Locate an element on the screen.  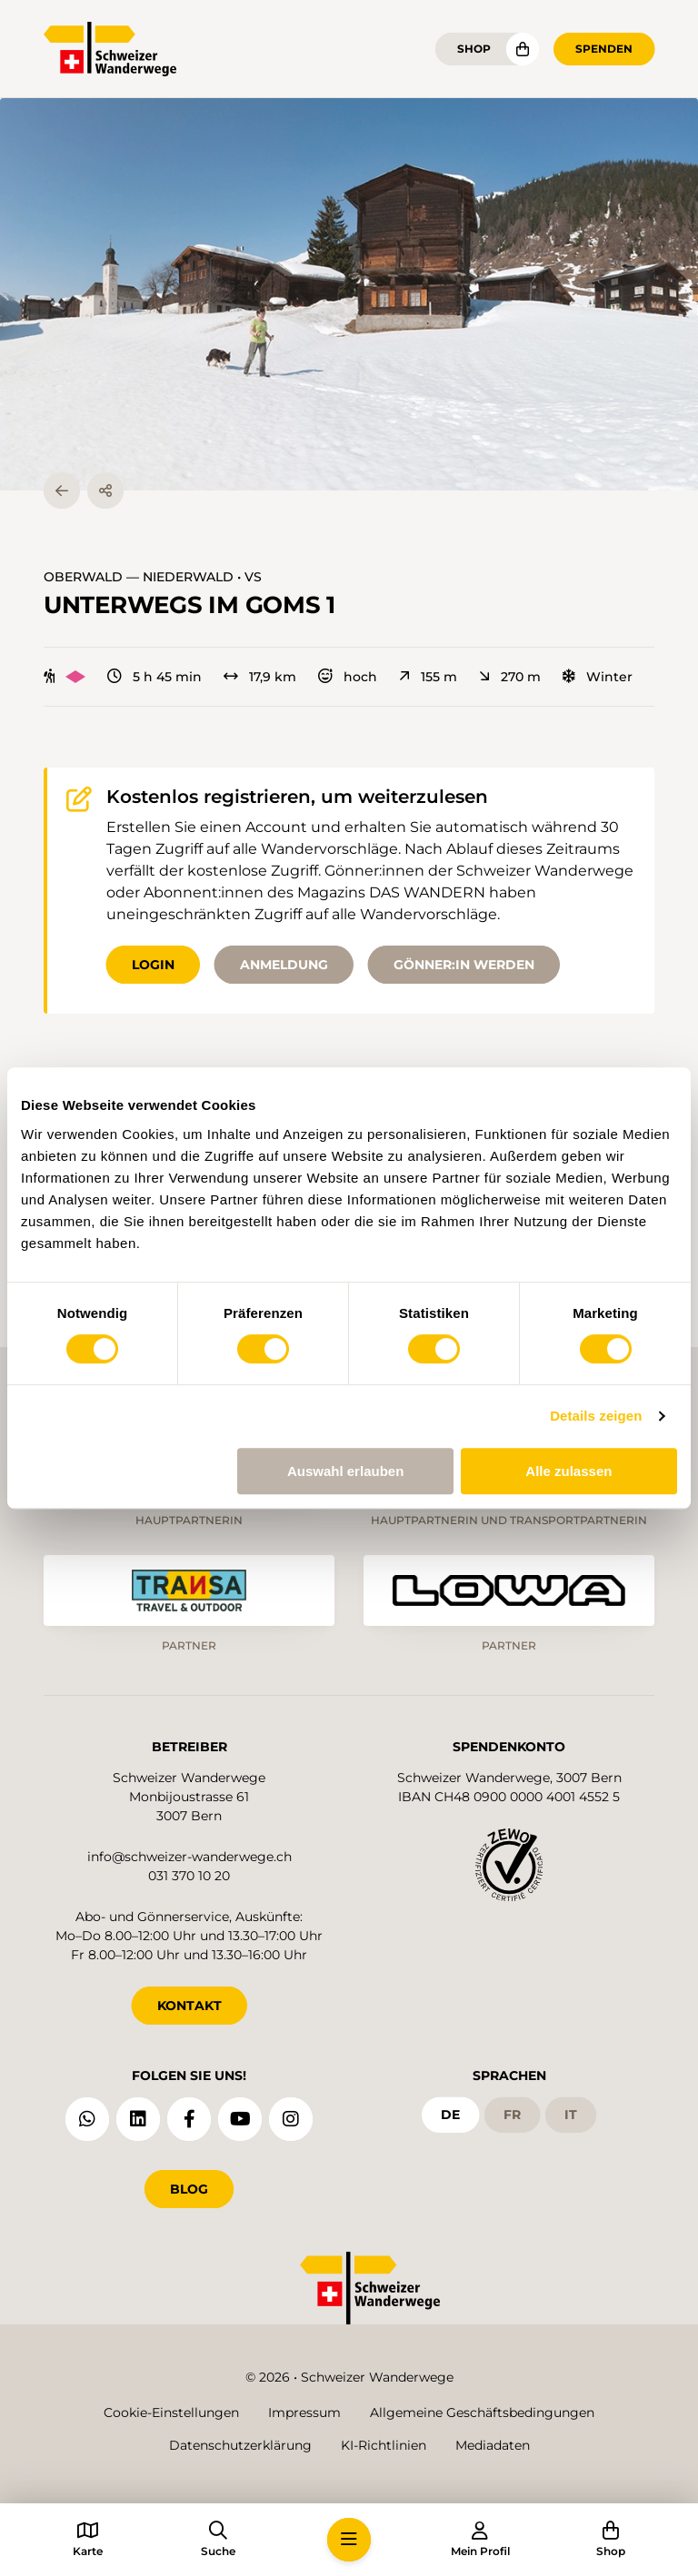
hoch is located at coordinates (347, 676).